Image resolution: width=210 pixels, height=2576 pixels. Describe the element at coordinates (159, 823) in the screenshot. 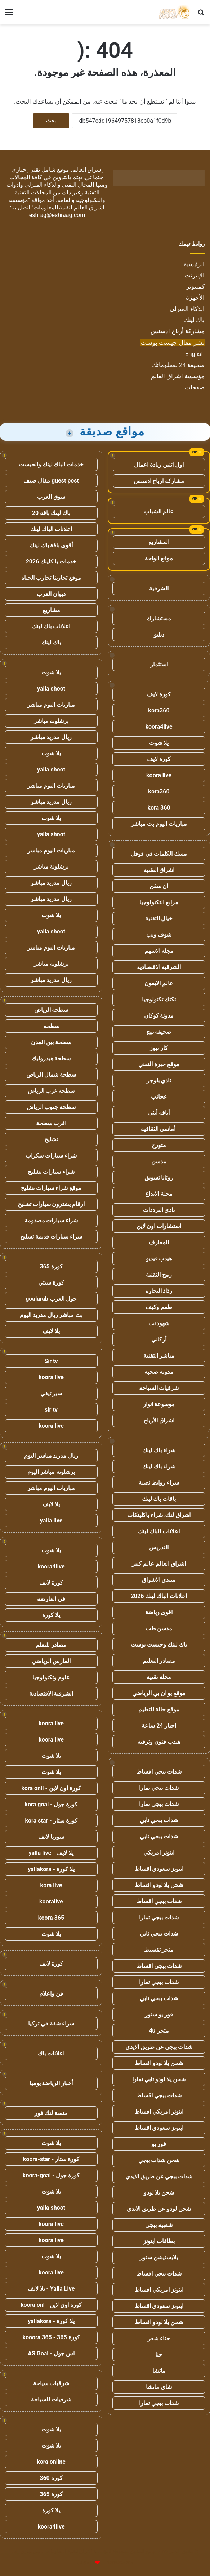

I see `مباريات اليوم بث مباشر` at that location.